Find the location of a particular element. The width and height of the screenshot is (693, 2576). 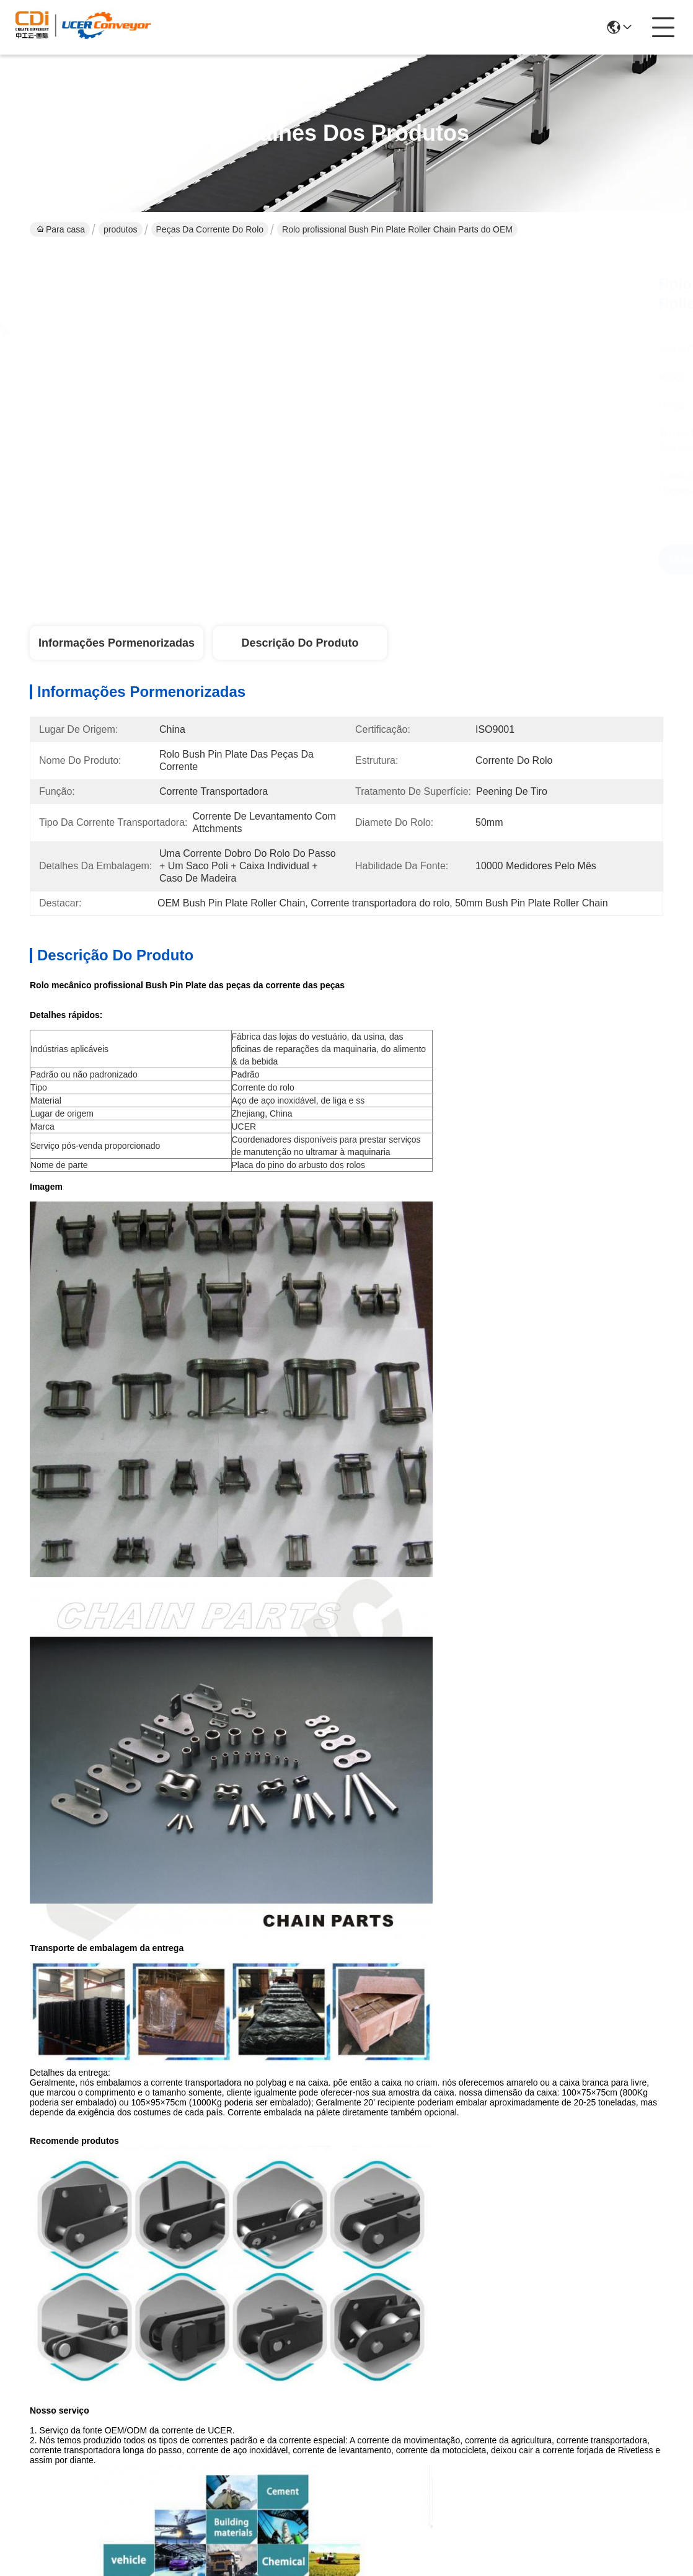

Para casa is located at coordinates (61, 229).